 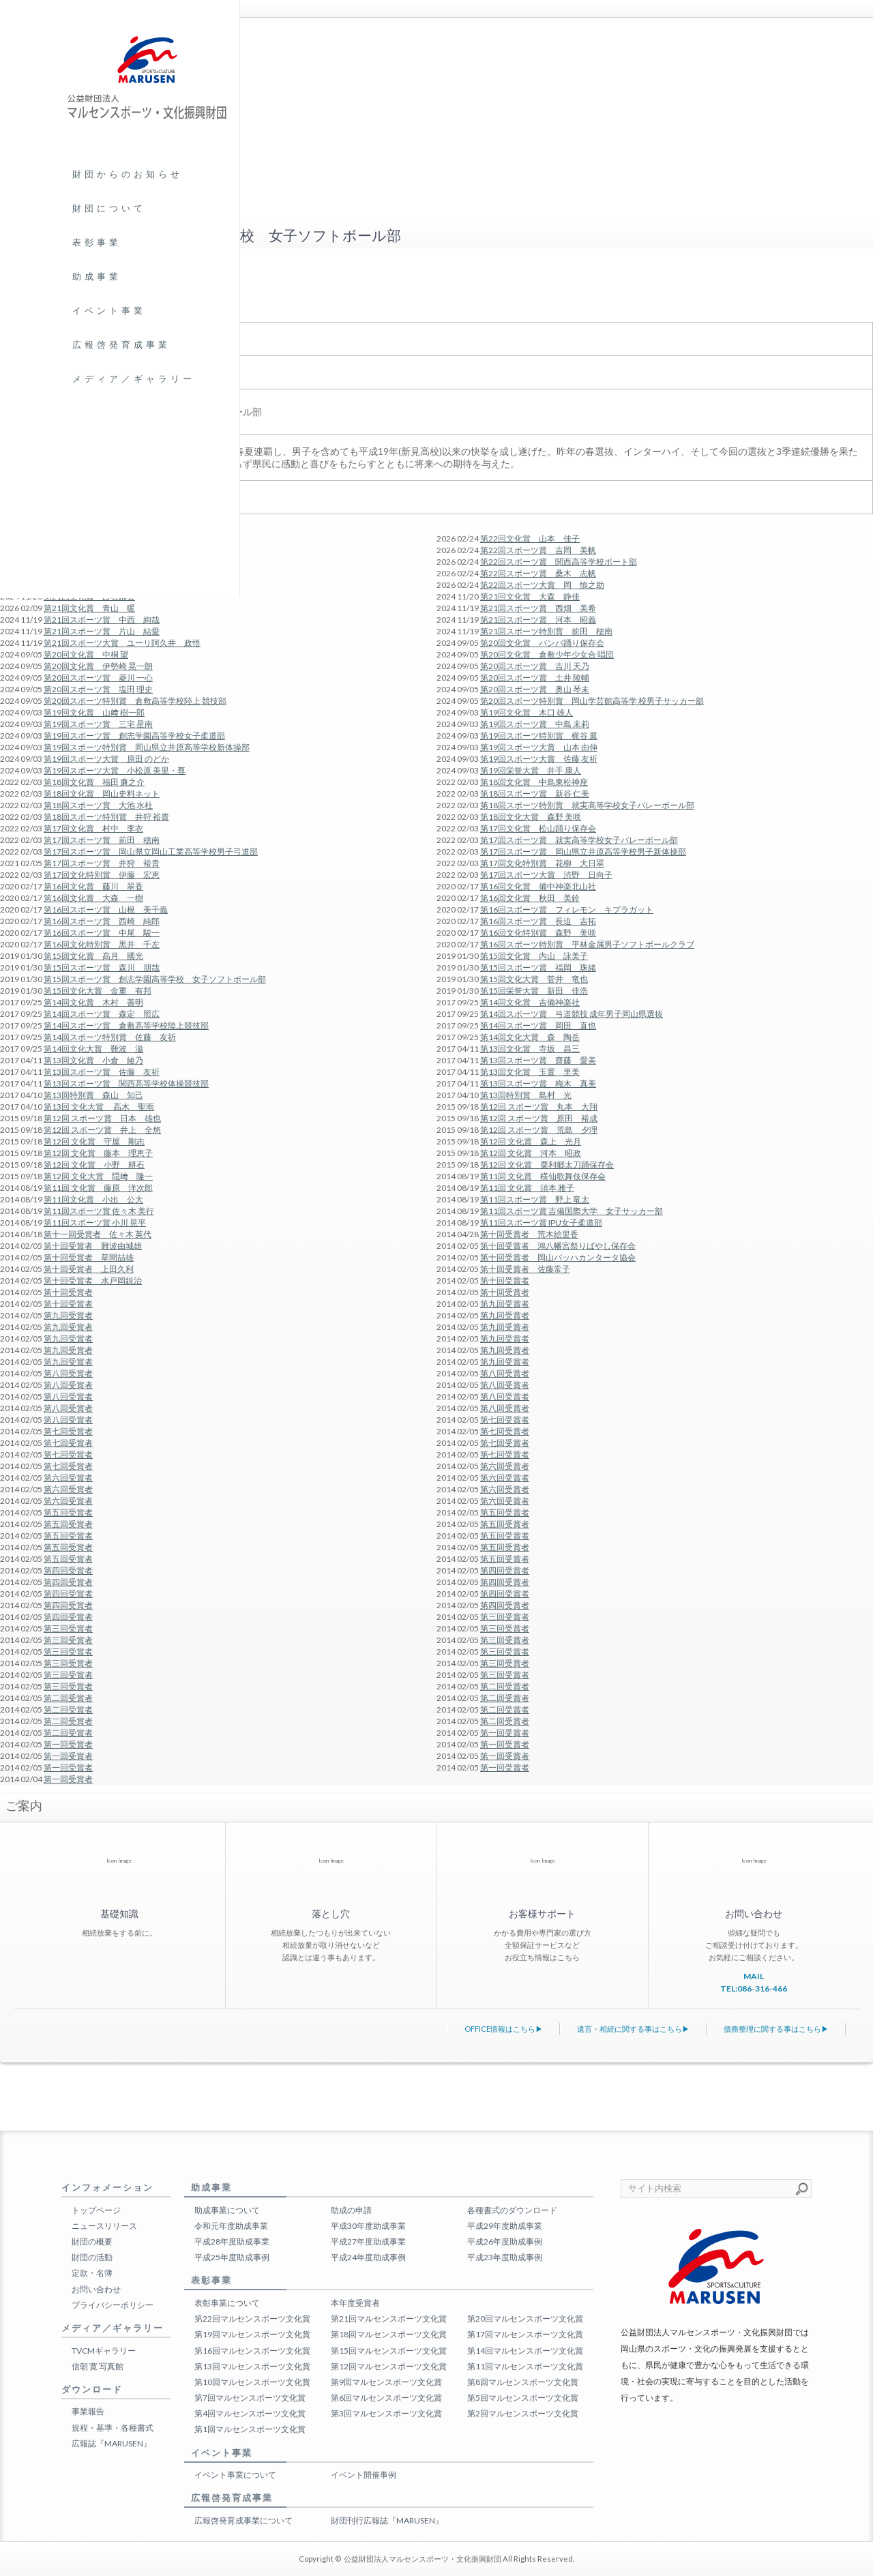 What do you see at coordinates (227, 2303) in the screenshot?
I see `表彰事業について` at bounding box center [227, 2303].